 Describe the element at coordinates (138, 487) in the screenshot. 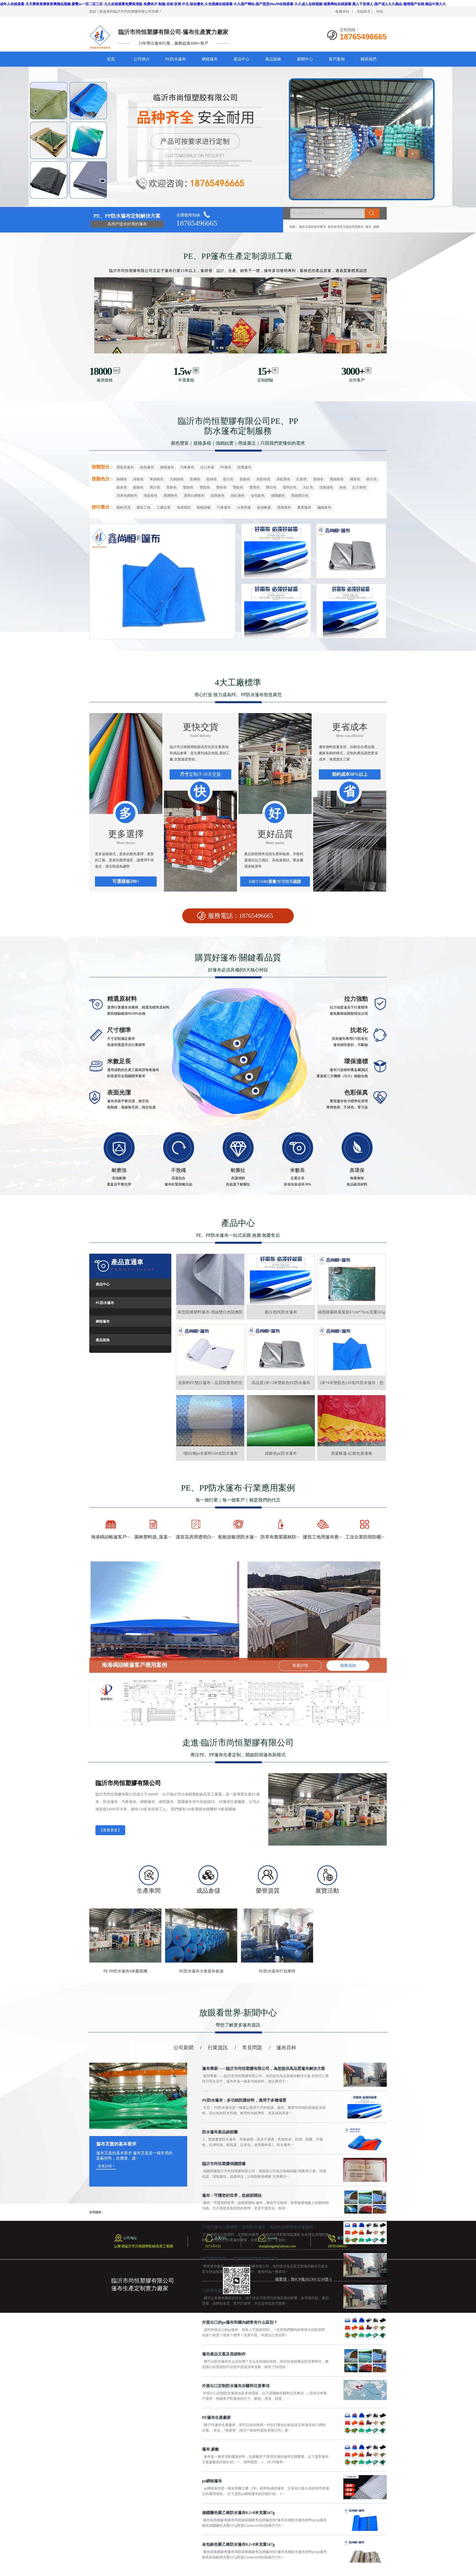

I see `銀咖色` at that location.